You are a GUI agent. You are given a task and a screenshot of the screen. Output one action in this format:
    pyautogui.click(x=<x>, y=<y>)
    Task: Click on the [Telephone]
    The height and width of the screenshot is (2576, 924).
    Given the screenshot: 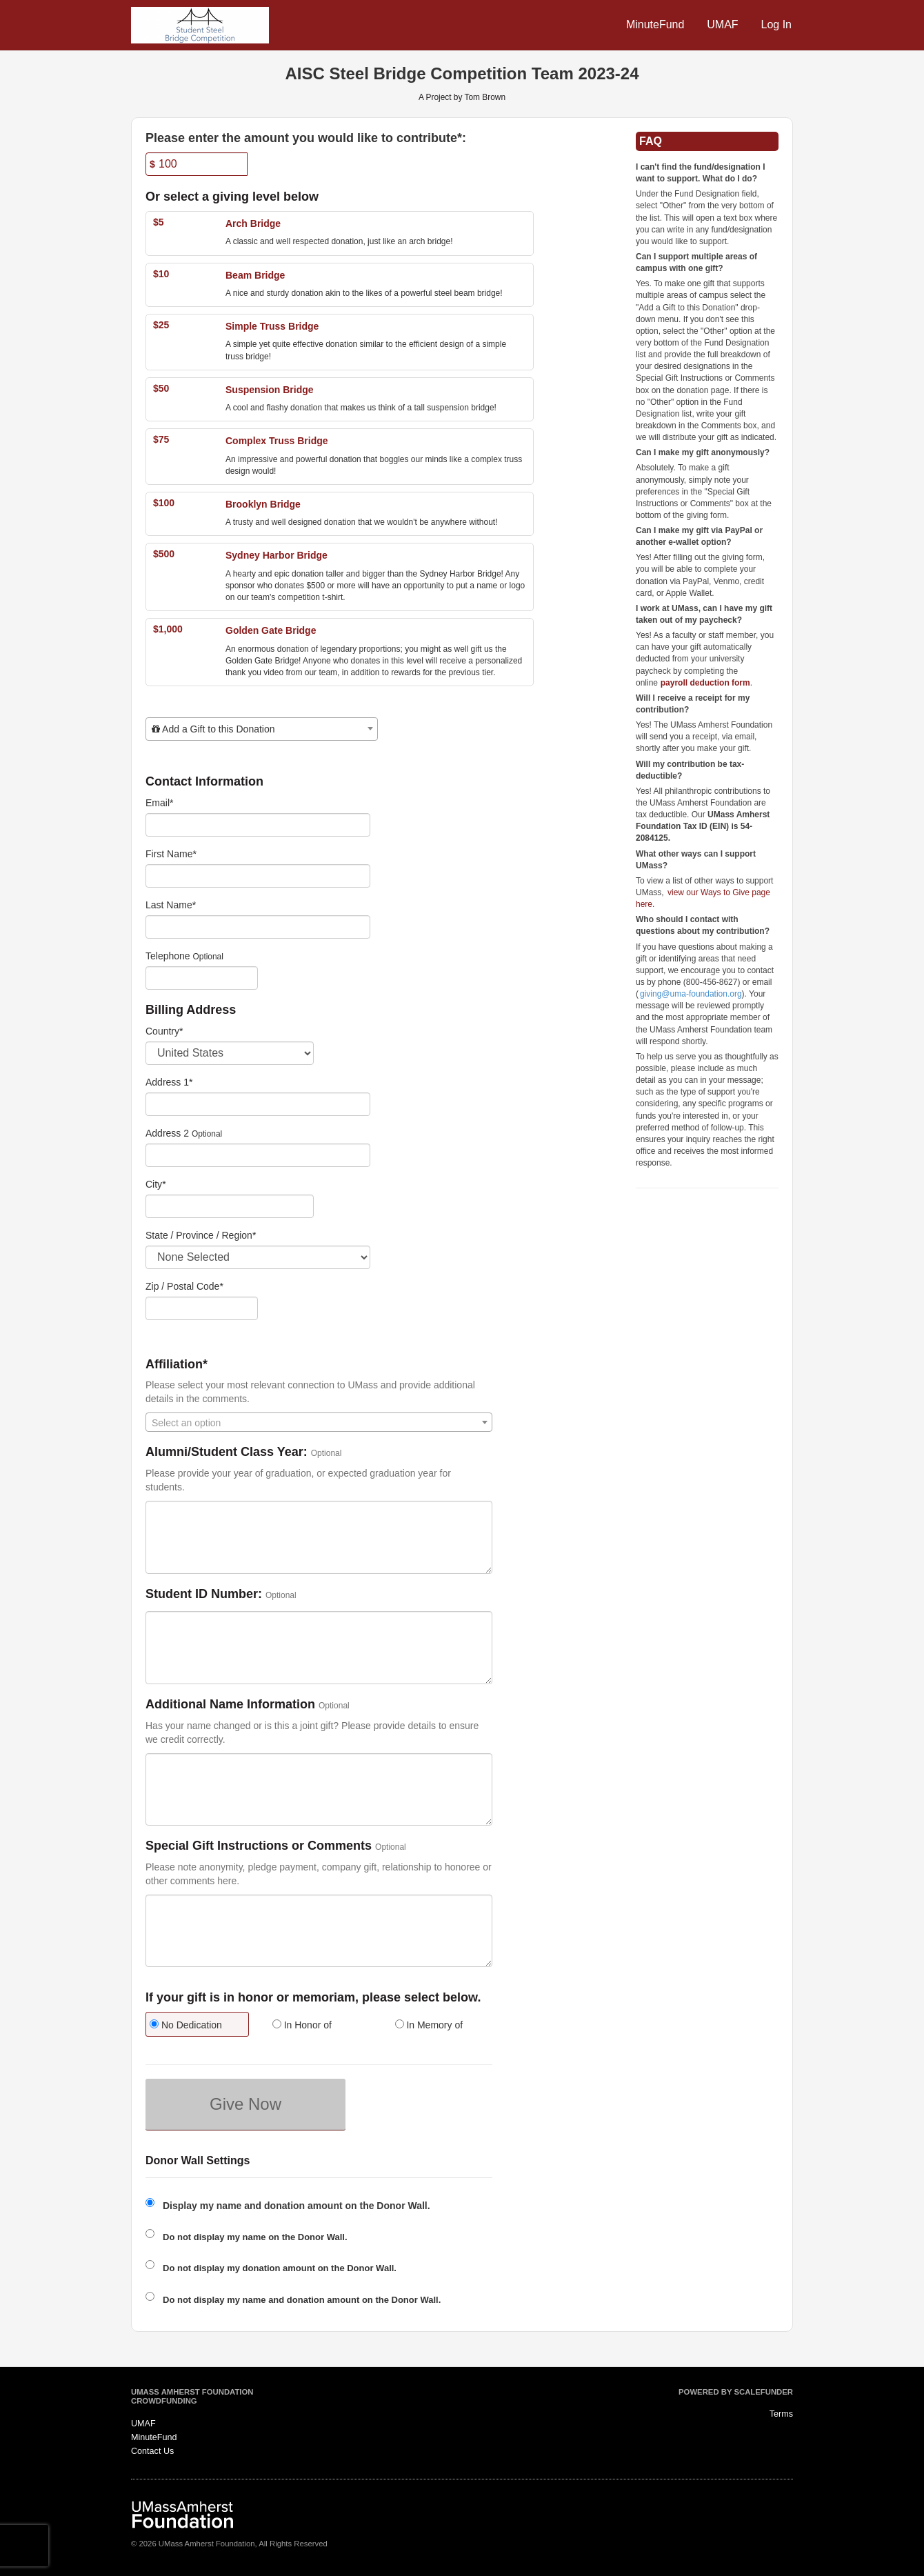 What is the action you would take?
    pyautogui.click(x=201, y=978)
    